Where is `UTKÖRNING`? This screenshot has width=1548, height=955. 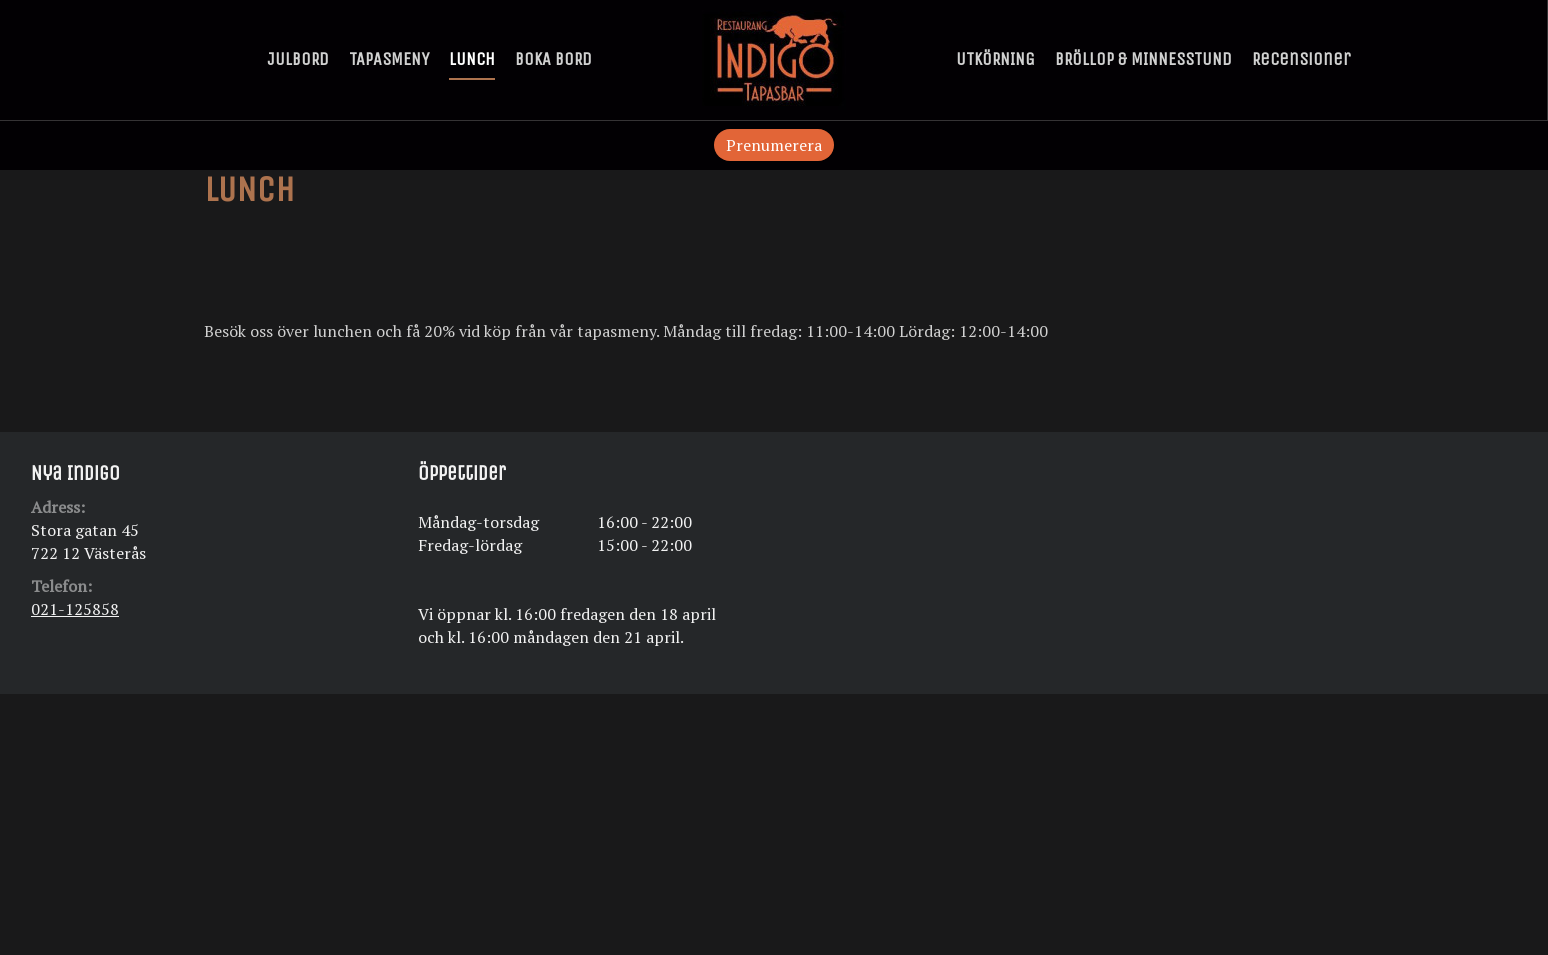
UTKÖRNING is located at coordinates (995, 59).